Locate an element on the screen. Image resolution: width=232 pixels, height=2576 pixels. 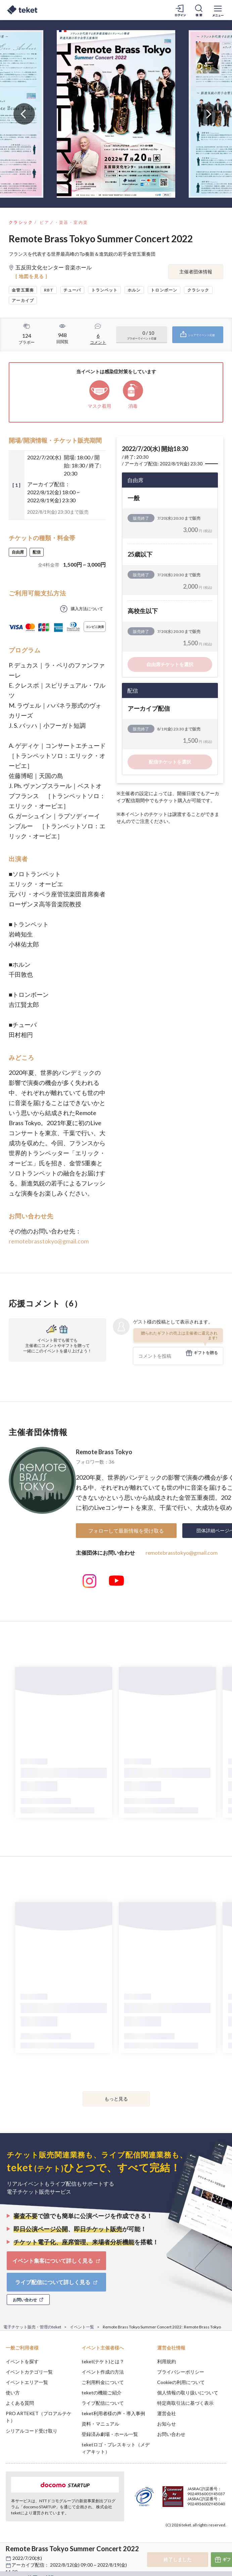
登録済み劇場・ホール一覧 is located at coordinates (110, 2434).